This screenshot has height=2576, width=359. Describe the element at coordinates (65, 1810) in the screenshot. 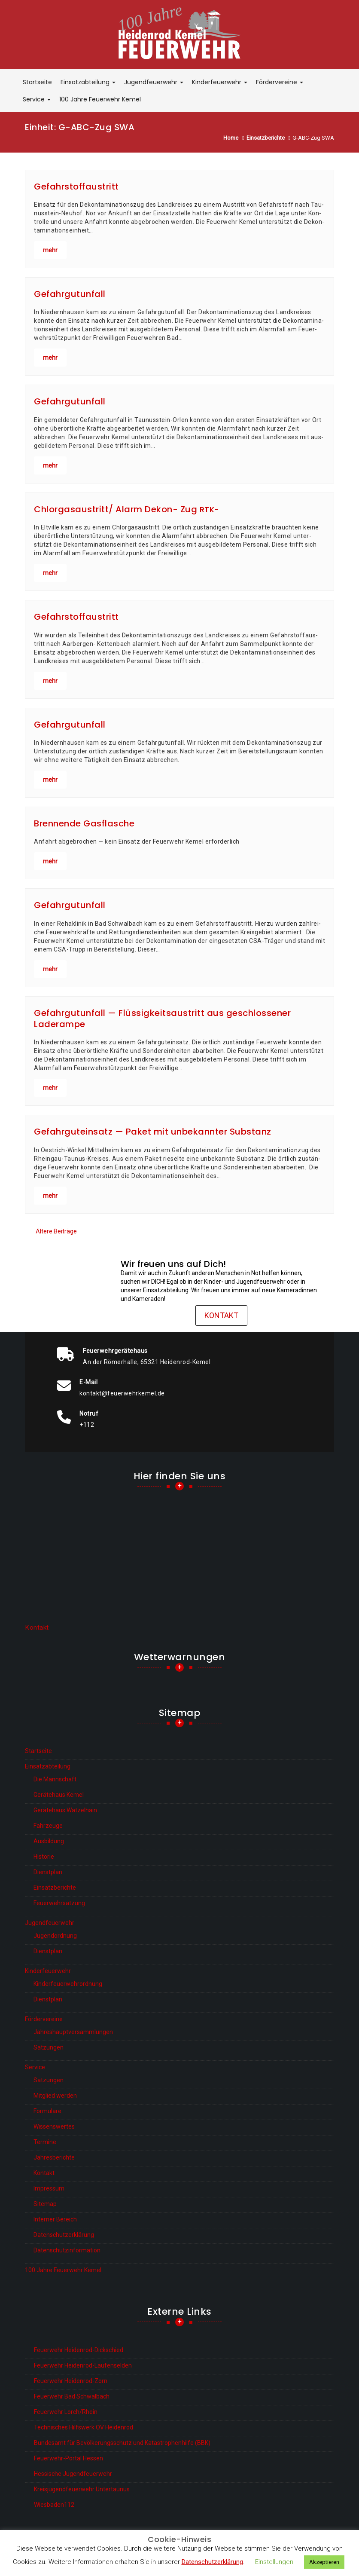

I see `Gerätehaus Watzelhain` at that location.